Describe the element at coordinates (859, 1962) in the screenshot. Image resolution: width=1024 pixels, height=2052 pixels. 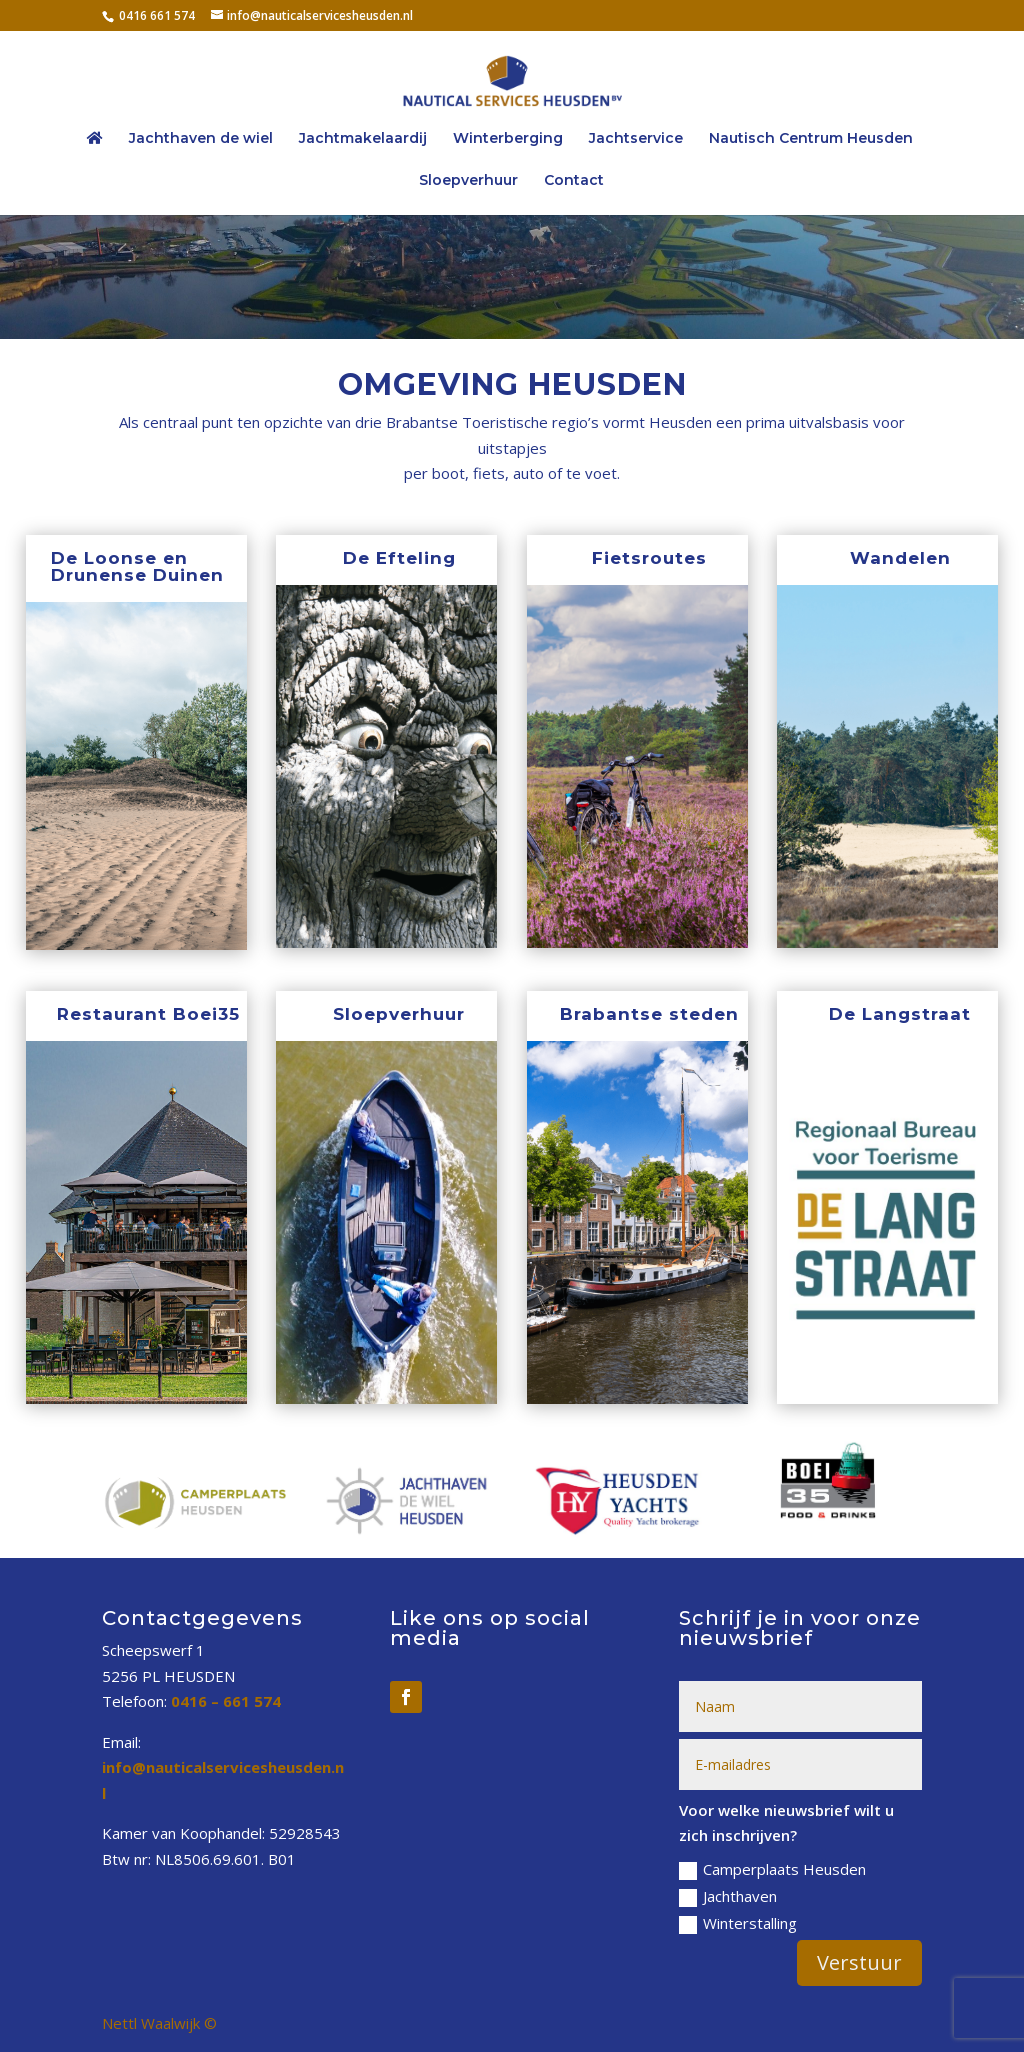
I see `Verstuur` at that location.